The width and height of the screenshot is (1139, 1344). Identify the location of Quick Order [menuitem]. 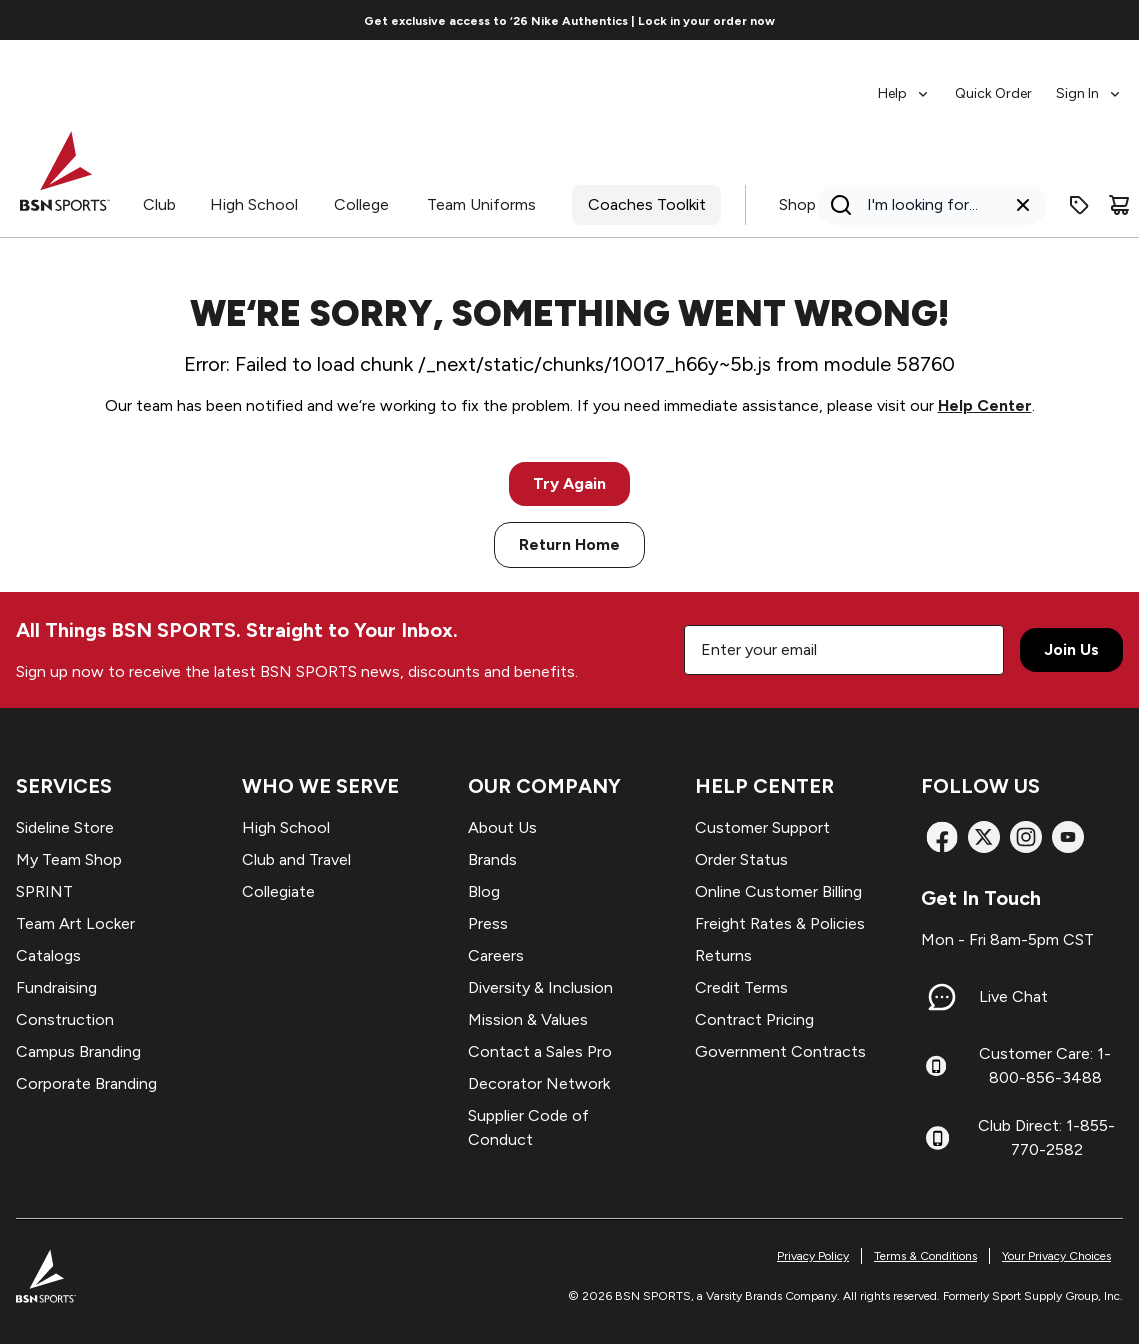
(993, 93).